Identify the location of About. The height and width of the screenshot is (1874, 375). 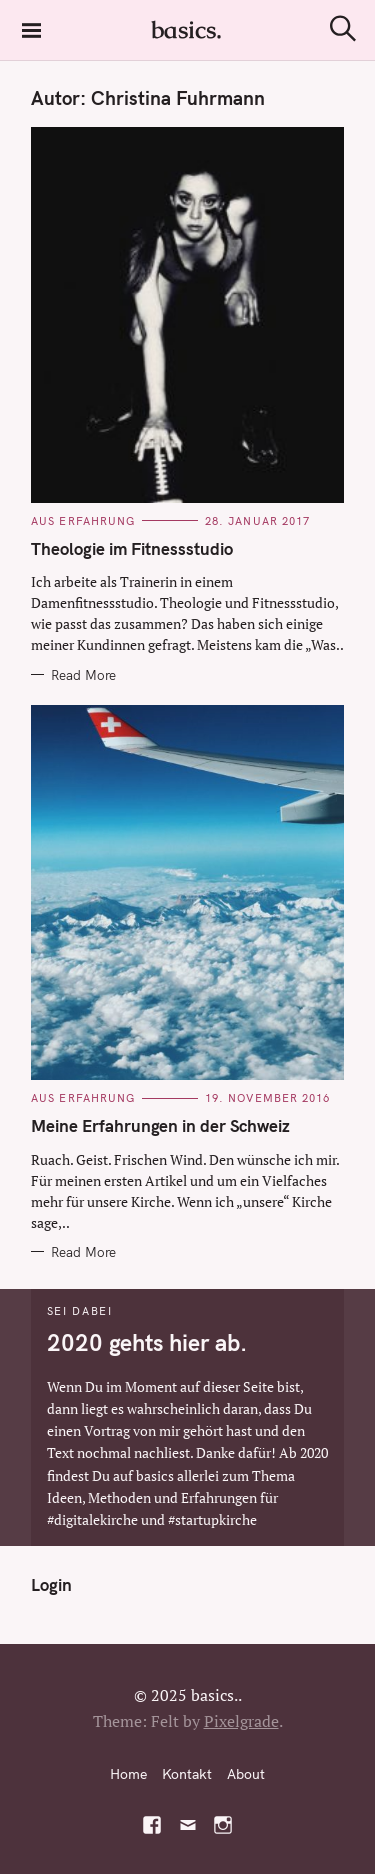
(246, 1774).